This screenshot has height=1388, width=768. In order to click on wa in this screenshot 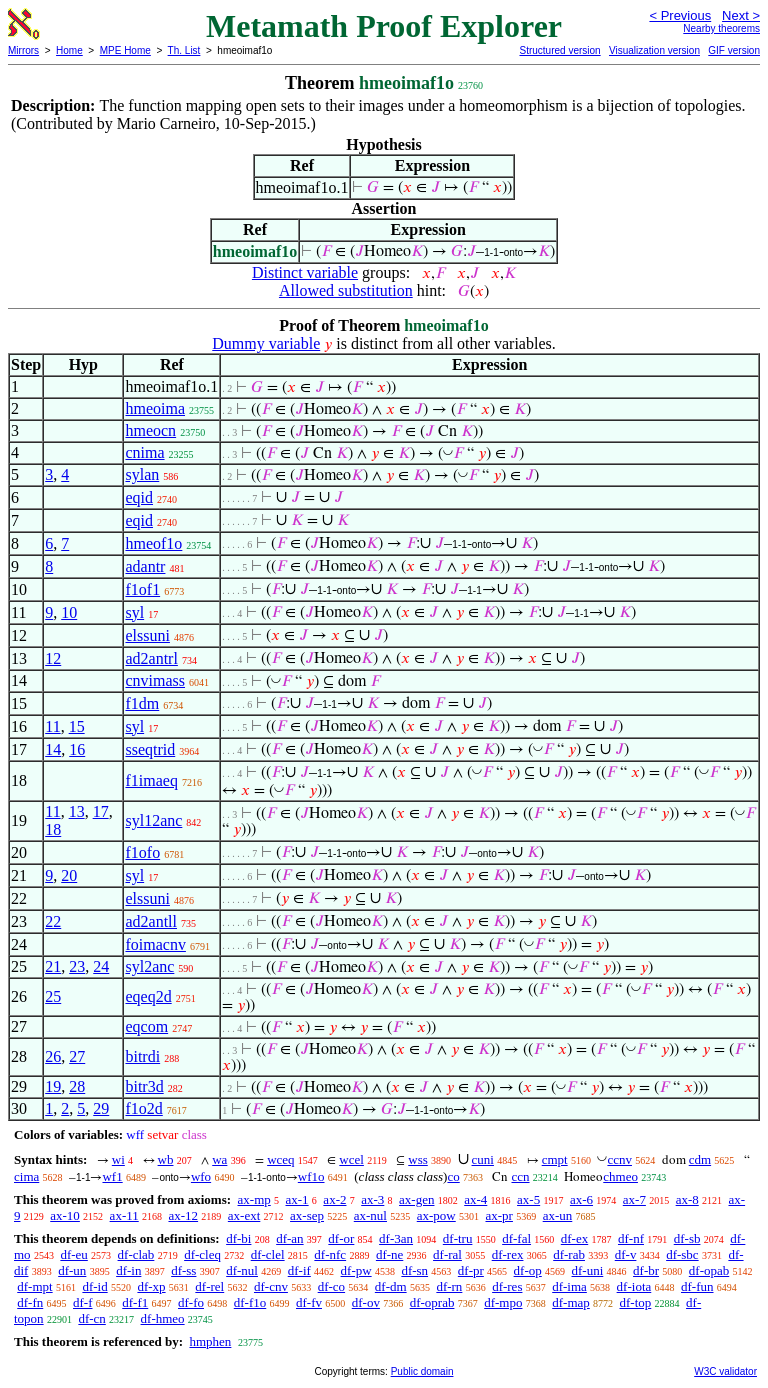, I will do `click(219, 1159)`.